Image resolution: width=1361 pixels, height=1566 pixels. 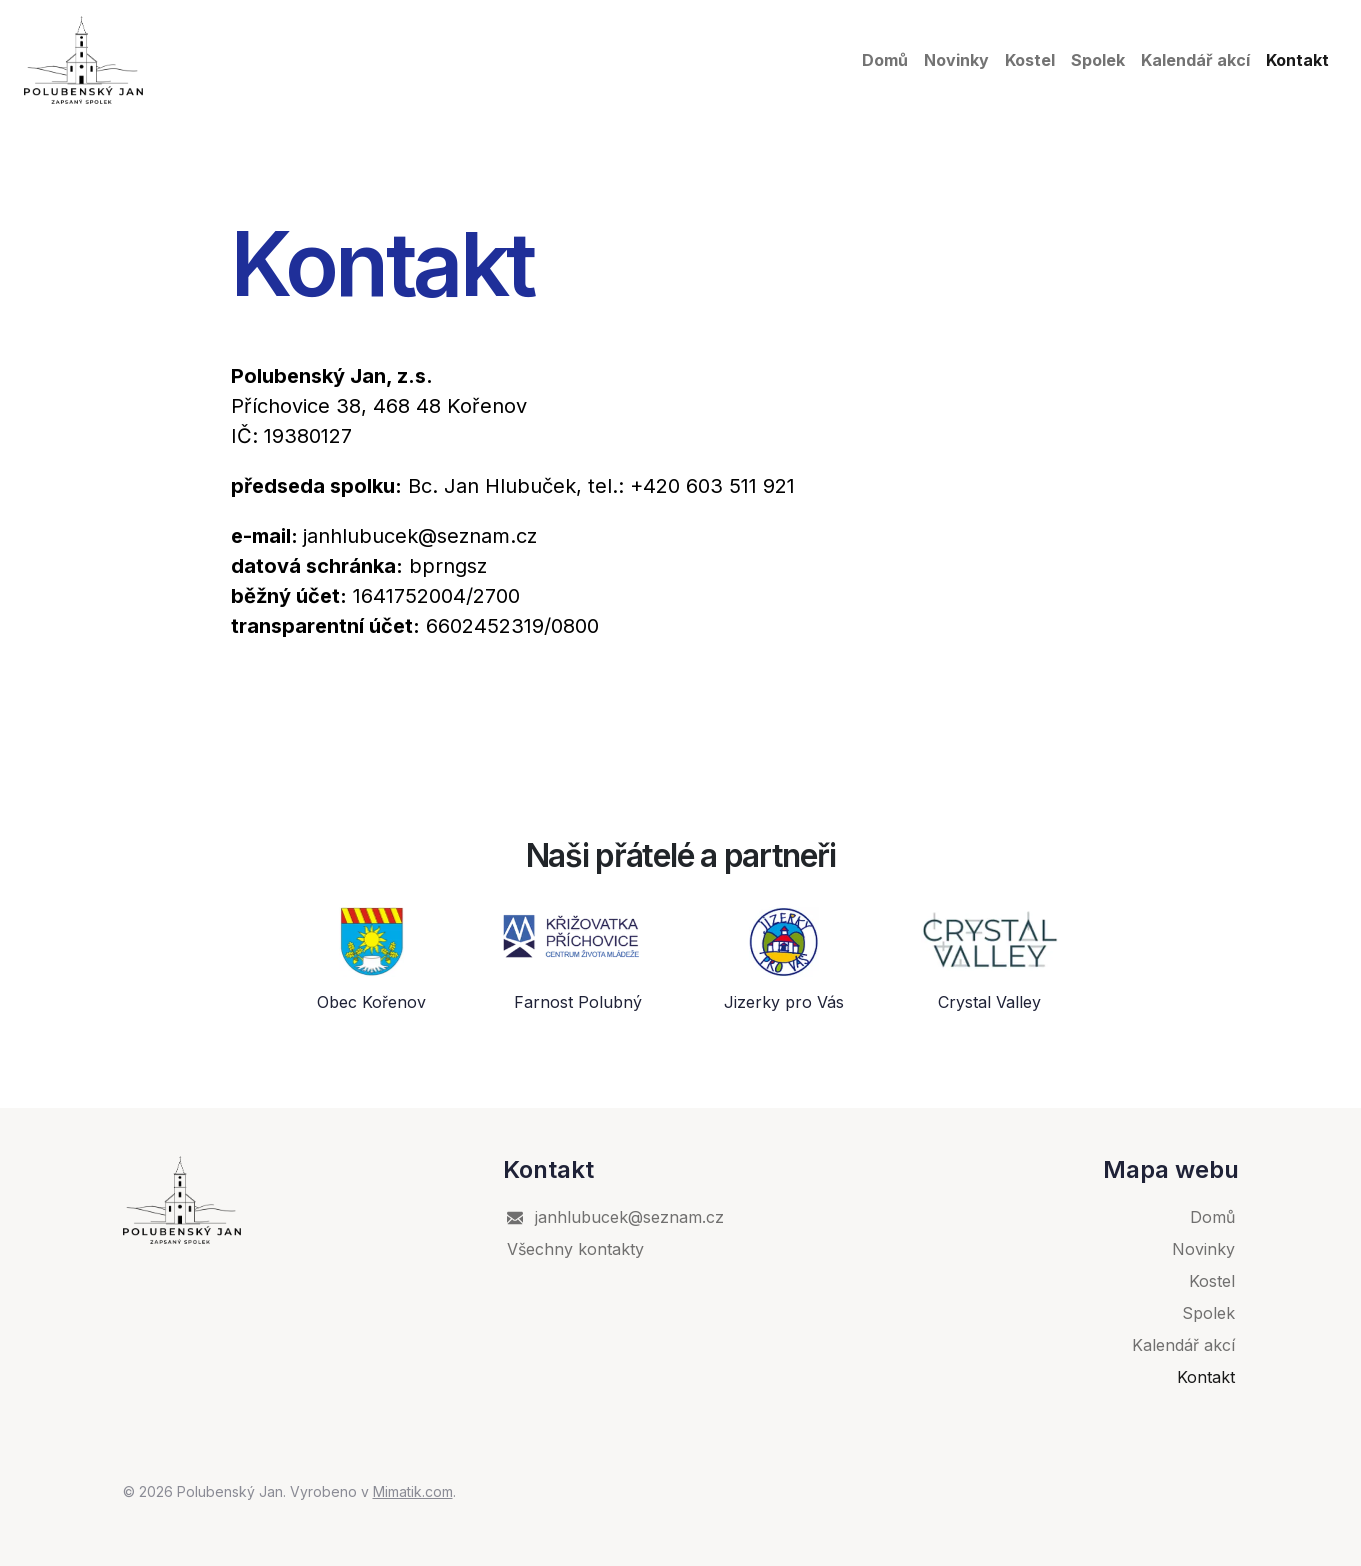 I want to click on Obec Kořenov, so click(x=371, y=1002).